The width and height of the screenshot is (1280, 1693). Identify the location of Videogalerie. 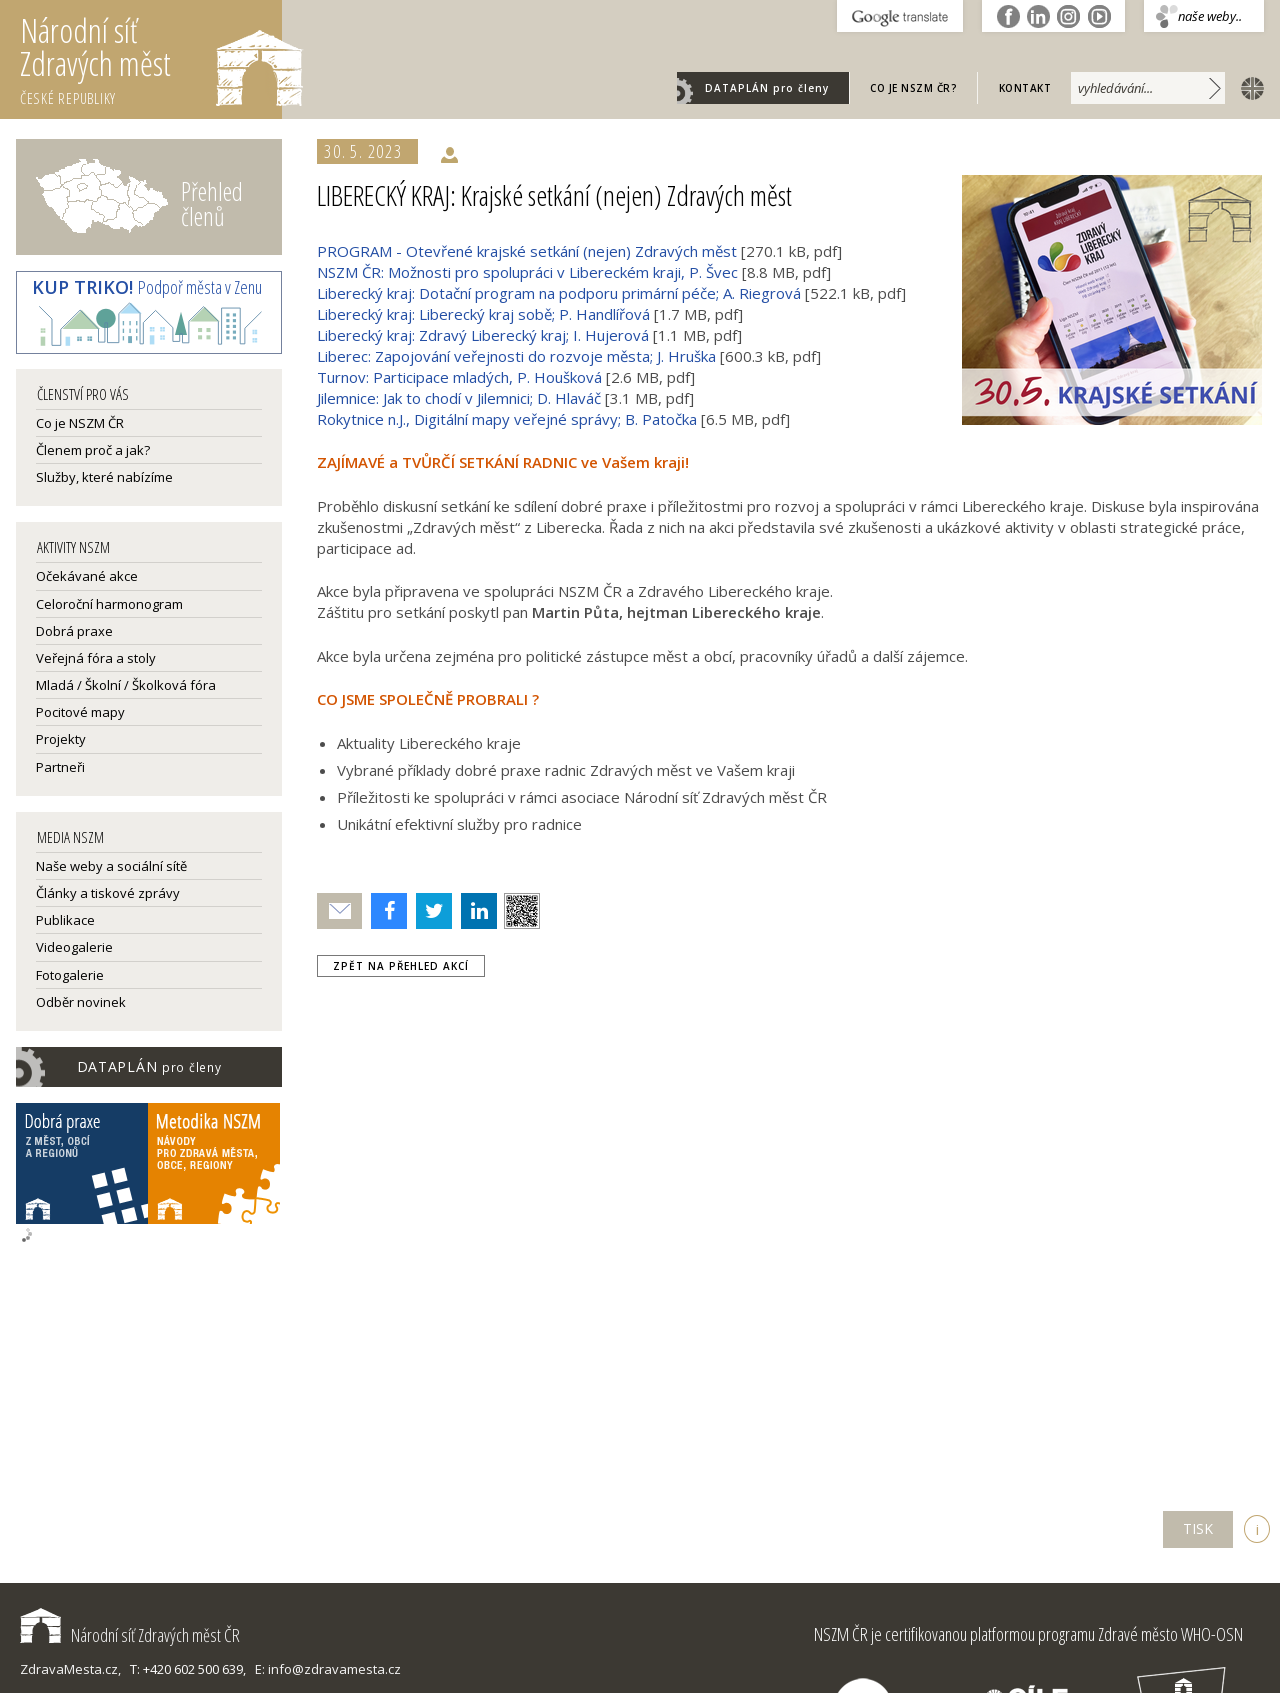
(74, 947).